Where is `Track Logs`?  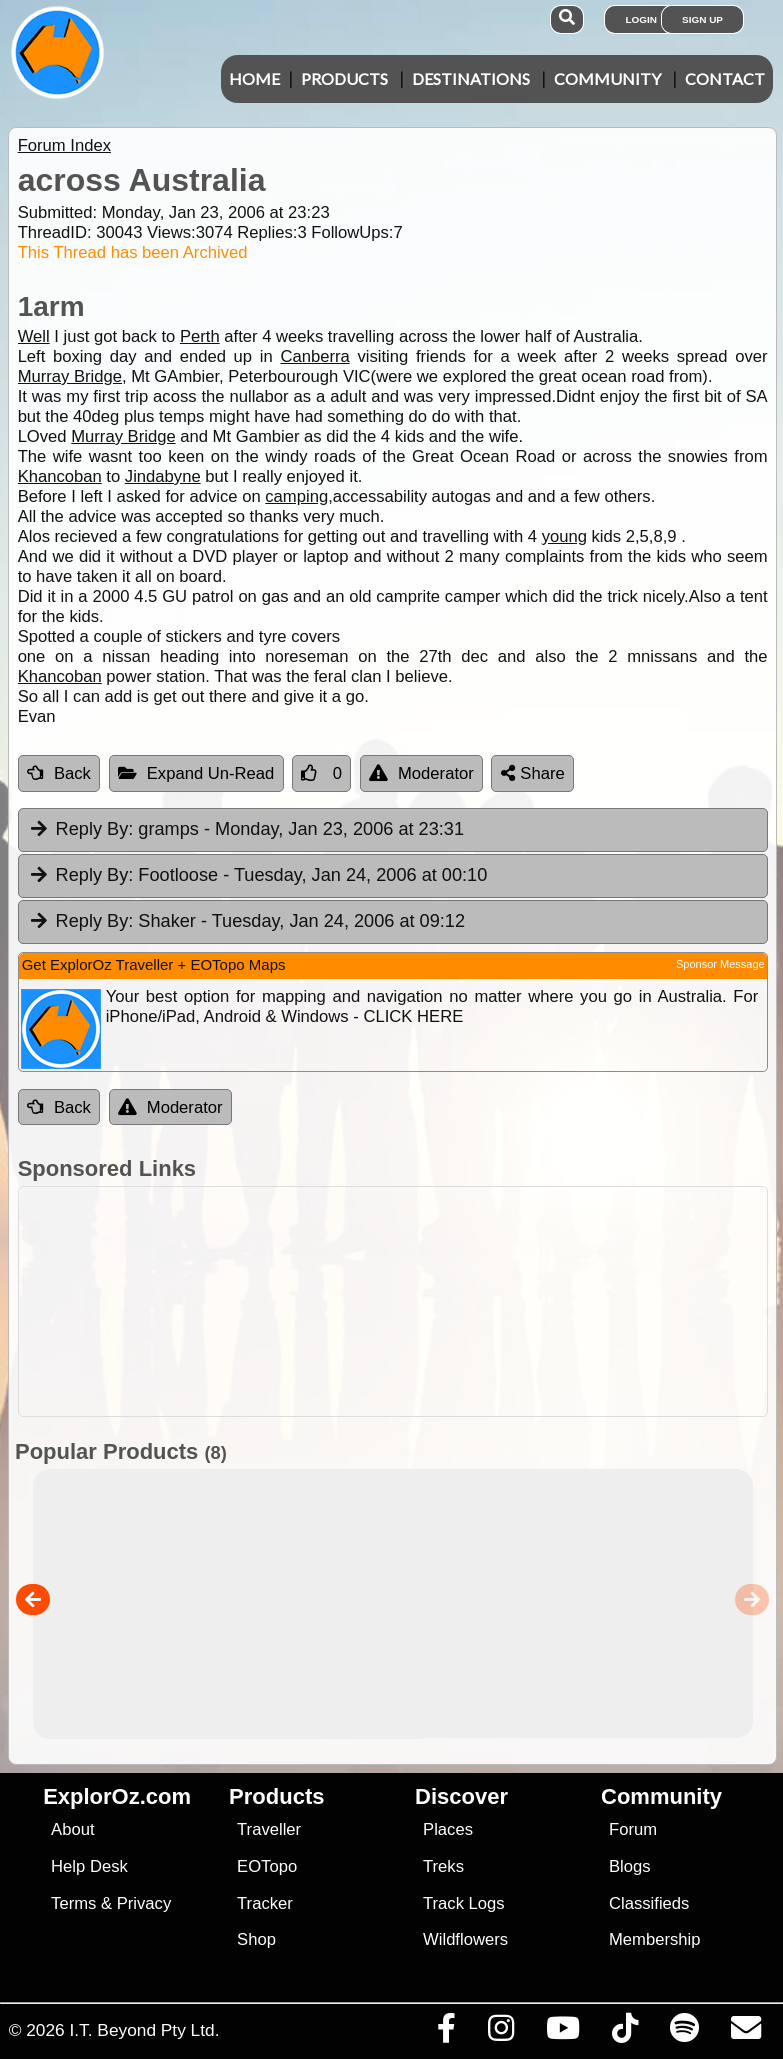
Track Logs is located at coordinates (464, 1903).